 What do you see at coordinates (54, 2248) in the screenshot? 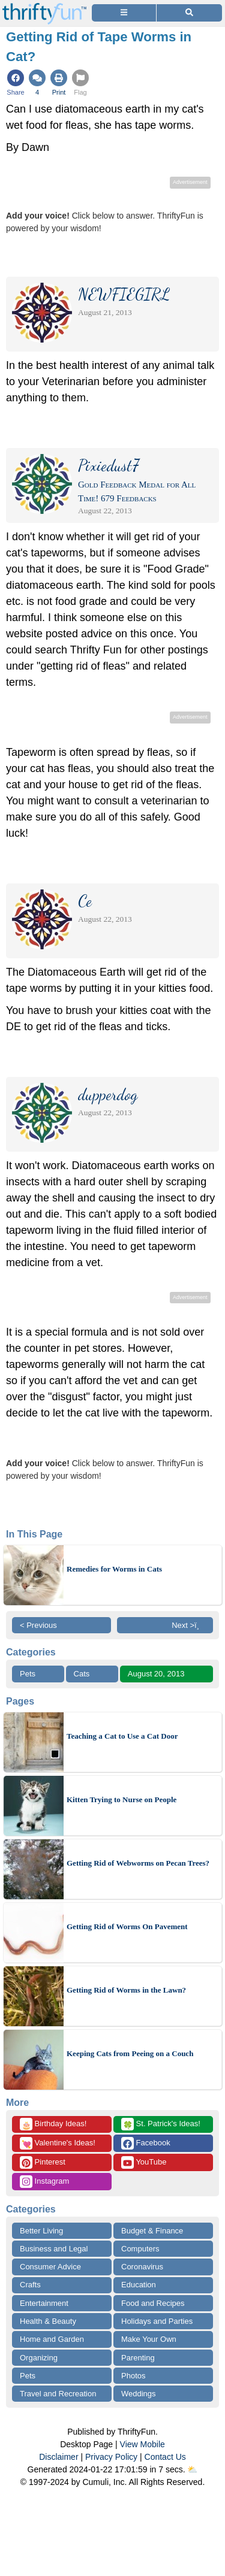
I see `Business and Legal` at bounding box center [54, 2248].